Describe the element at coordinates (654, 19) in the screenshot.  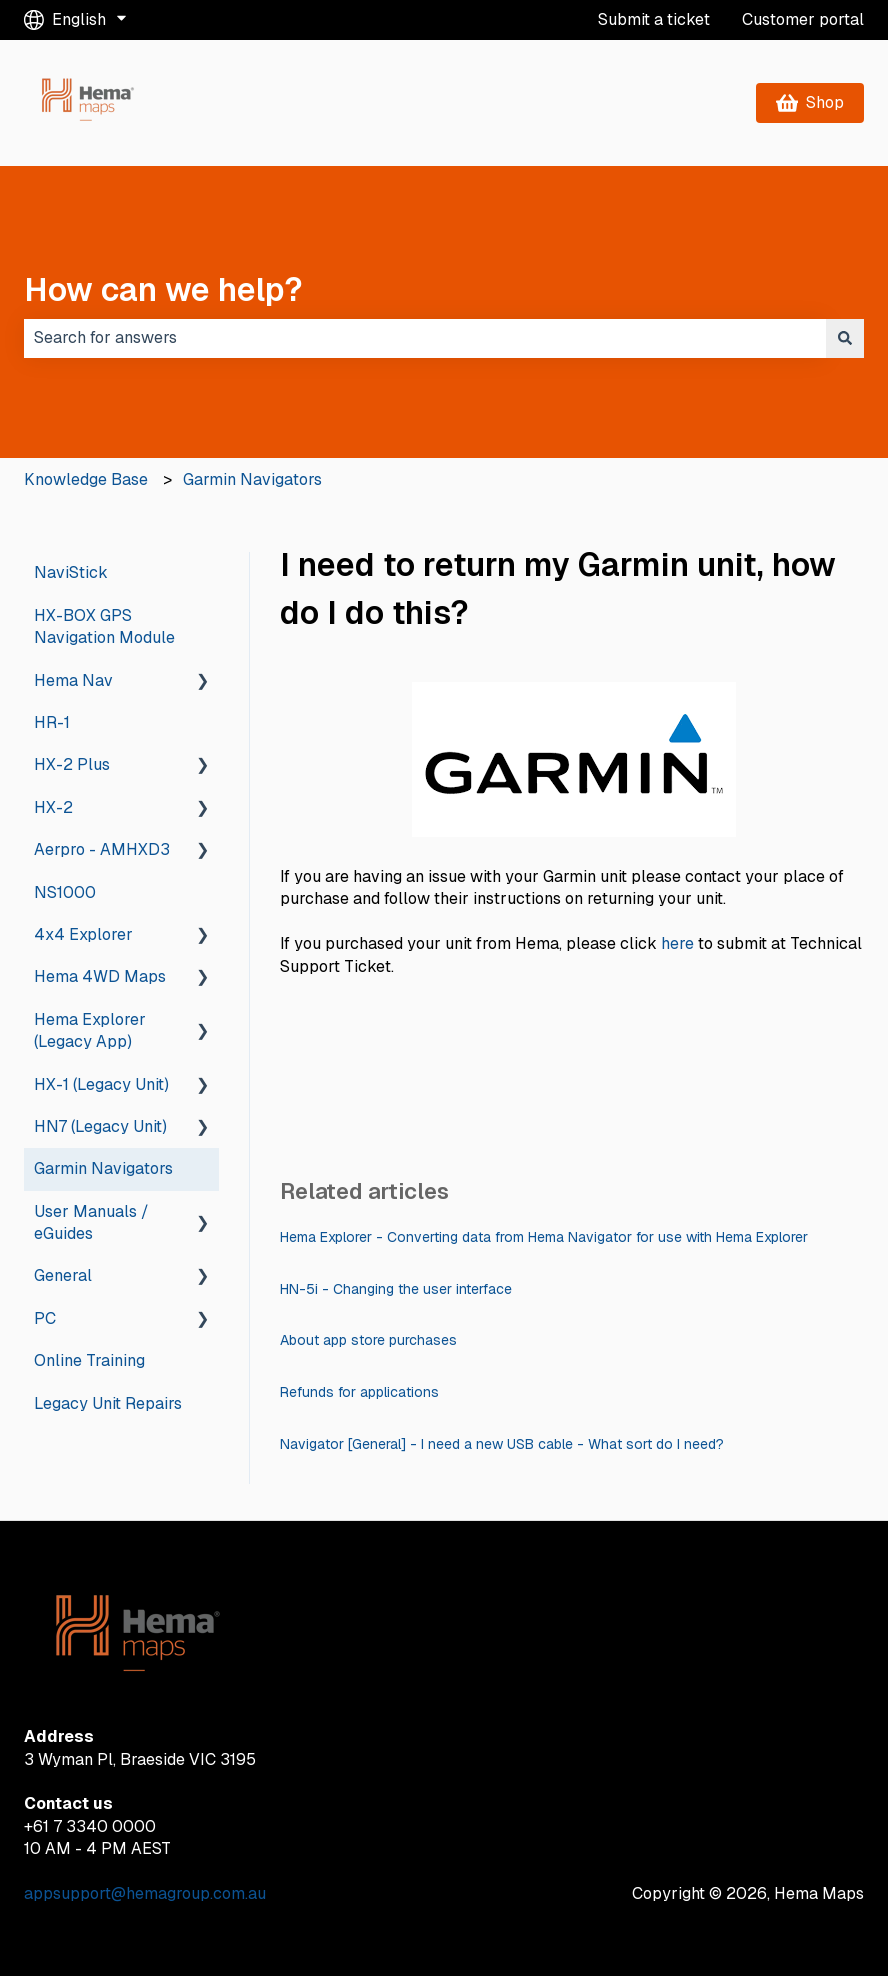
I see `Submit a ticket` at that location.